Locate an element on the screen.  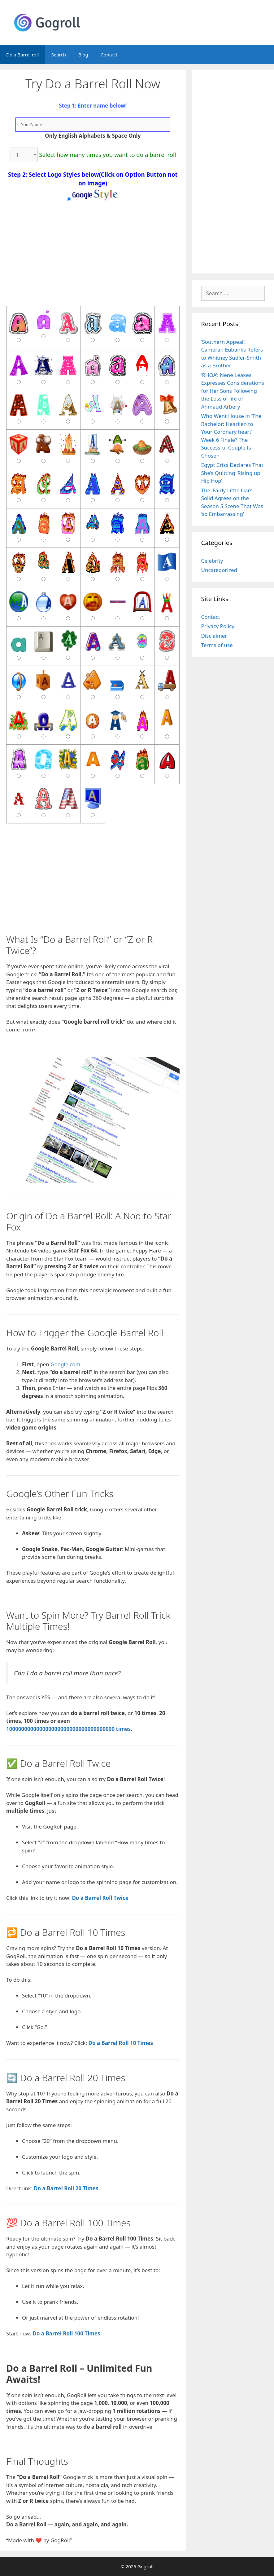
Privacy Policy is located at coordinates (217, 626).